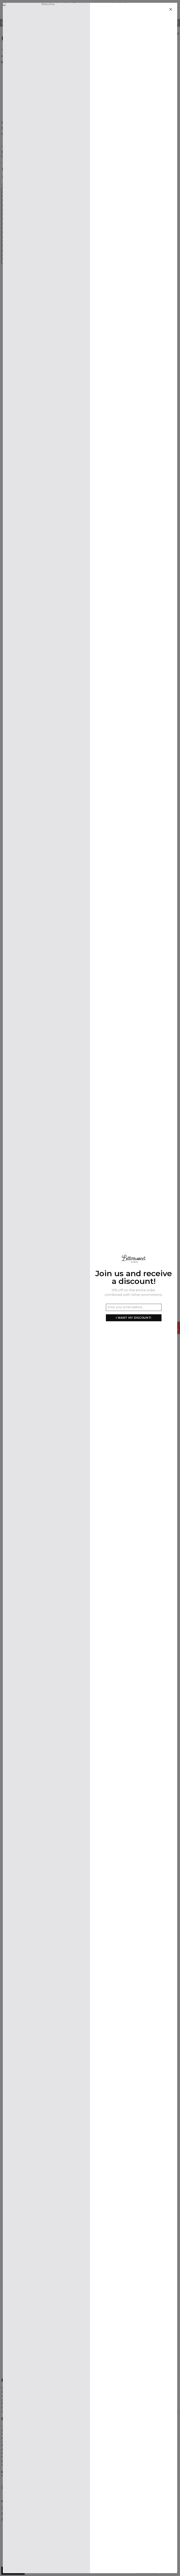 The image size is (180, 2576). I want to click on New Arrivals, so click(52, 13).